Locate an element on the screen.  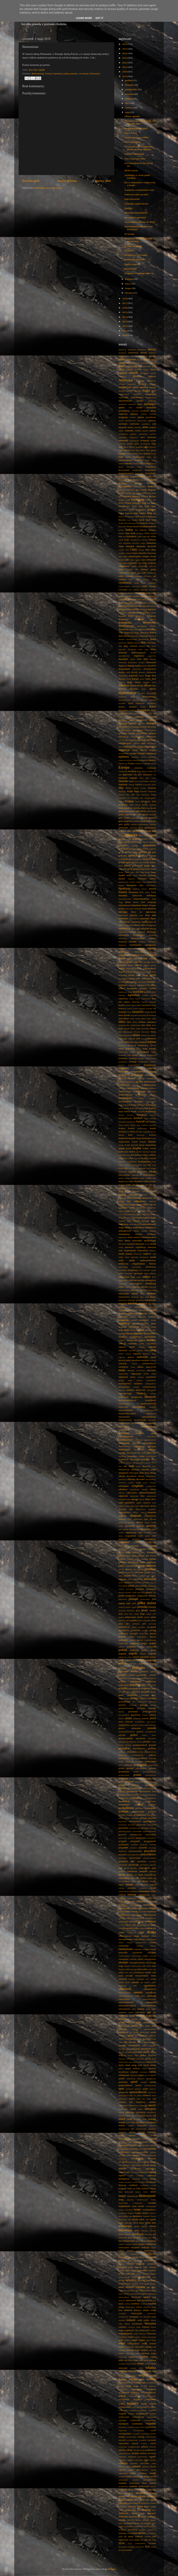
słuszność is located at coordinates (141, 2062).